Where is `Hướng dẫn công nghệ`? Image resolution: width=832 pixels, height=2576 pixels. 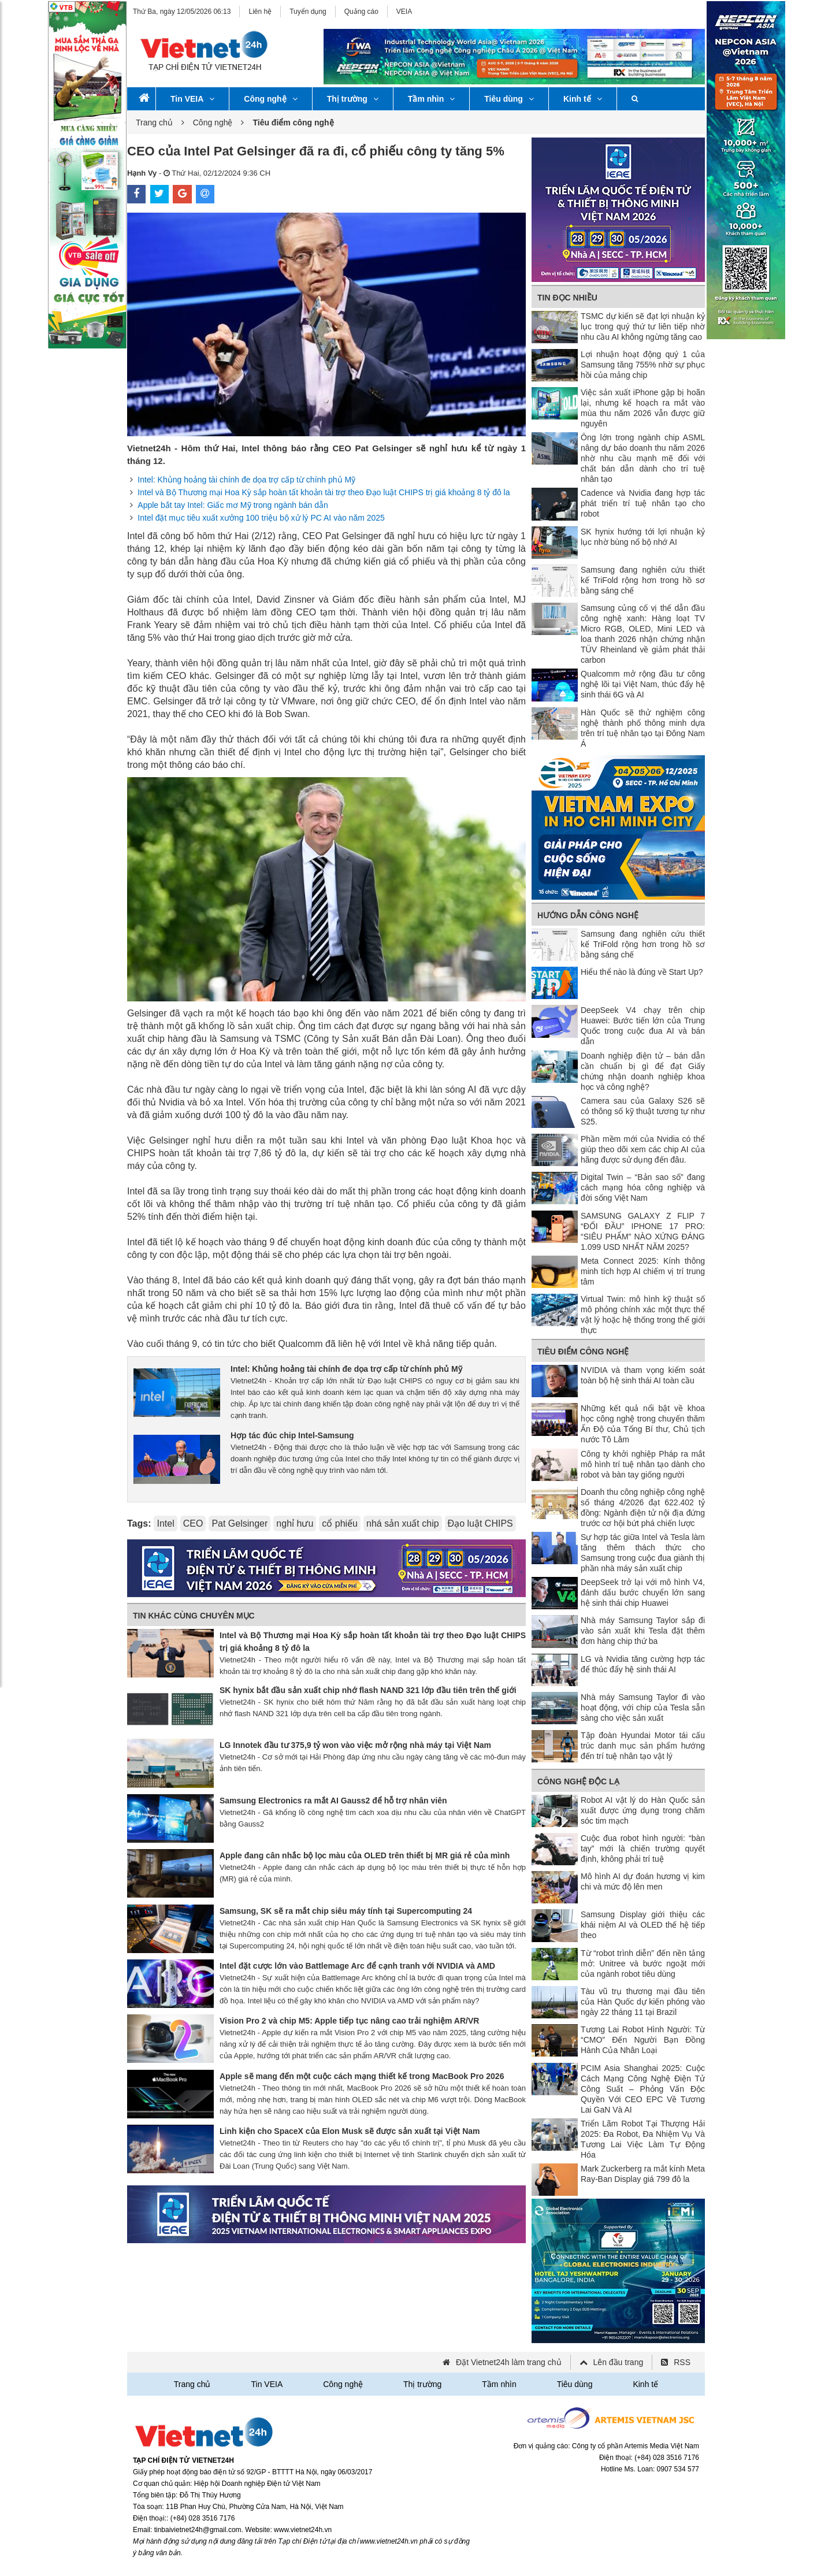 Hướng dẫn công nghệ is located at coordinates (587, 915).